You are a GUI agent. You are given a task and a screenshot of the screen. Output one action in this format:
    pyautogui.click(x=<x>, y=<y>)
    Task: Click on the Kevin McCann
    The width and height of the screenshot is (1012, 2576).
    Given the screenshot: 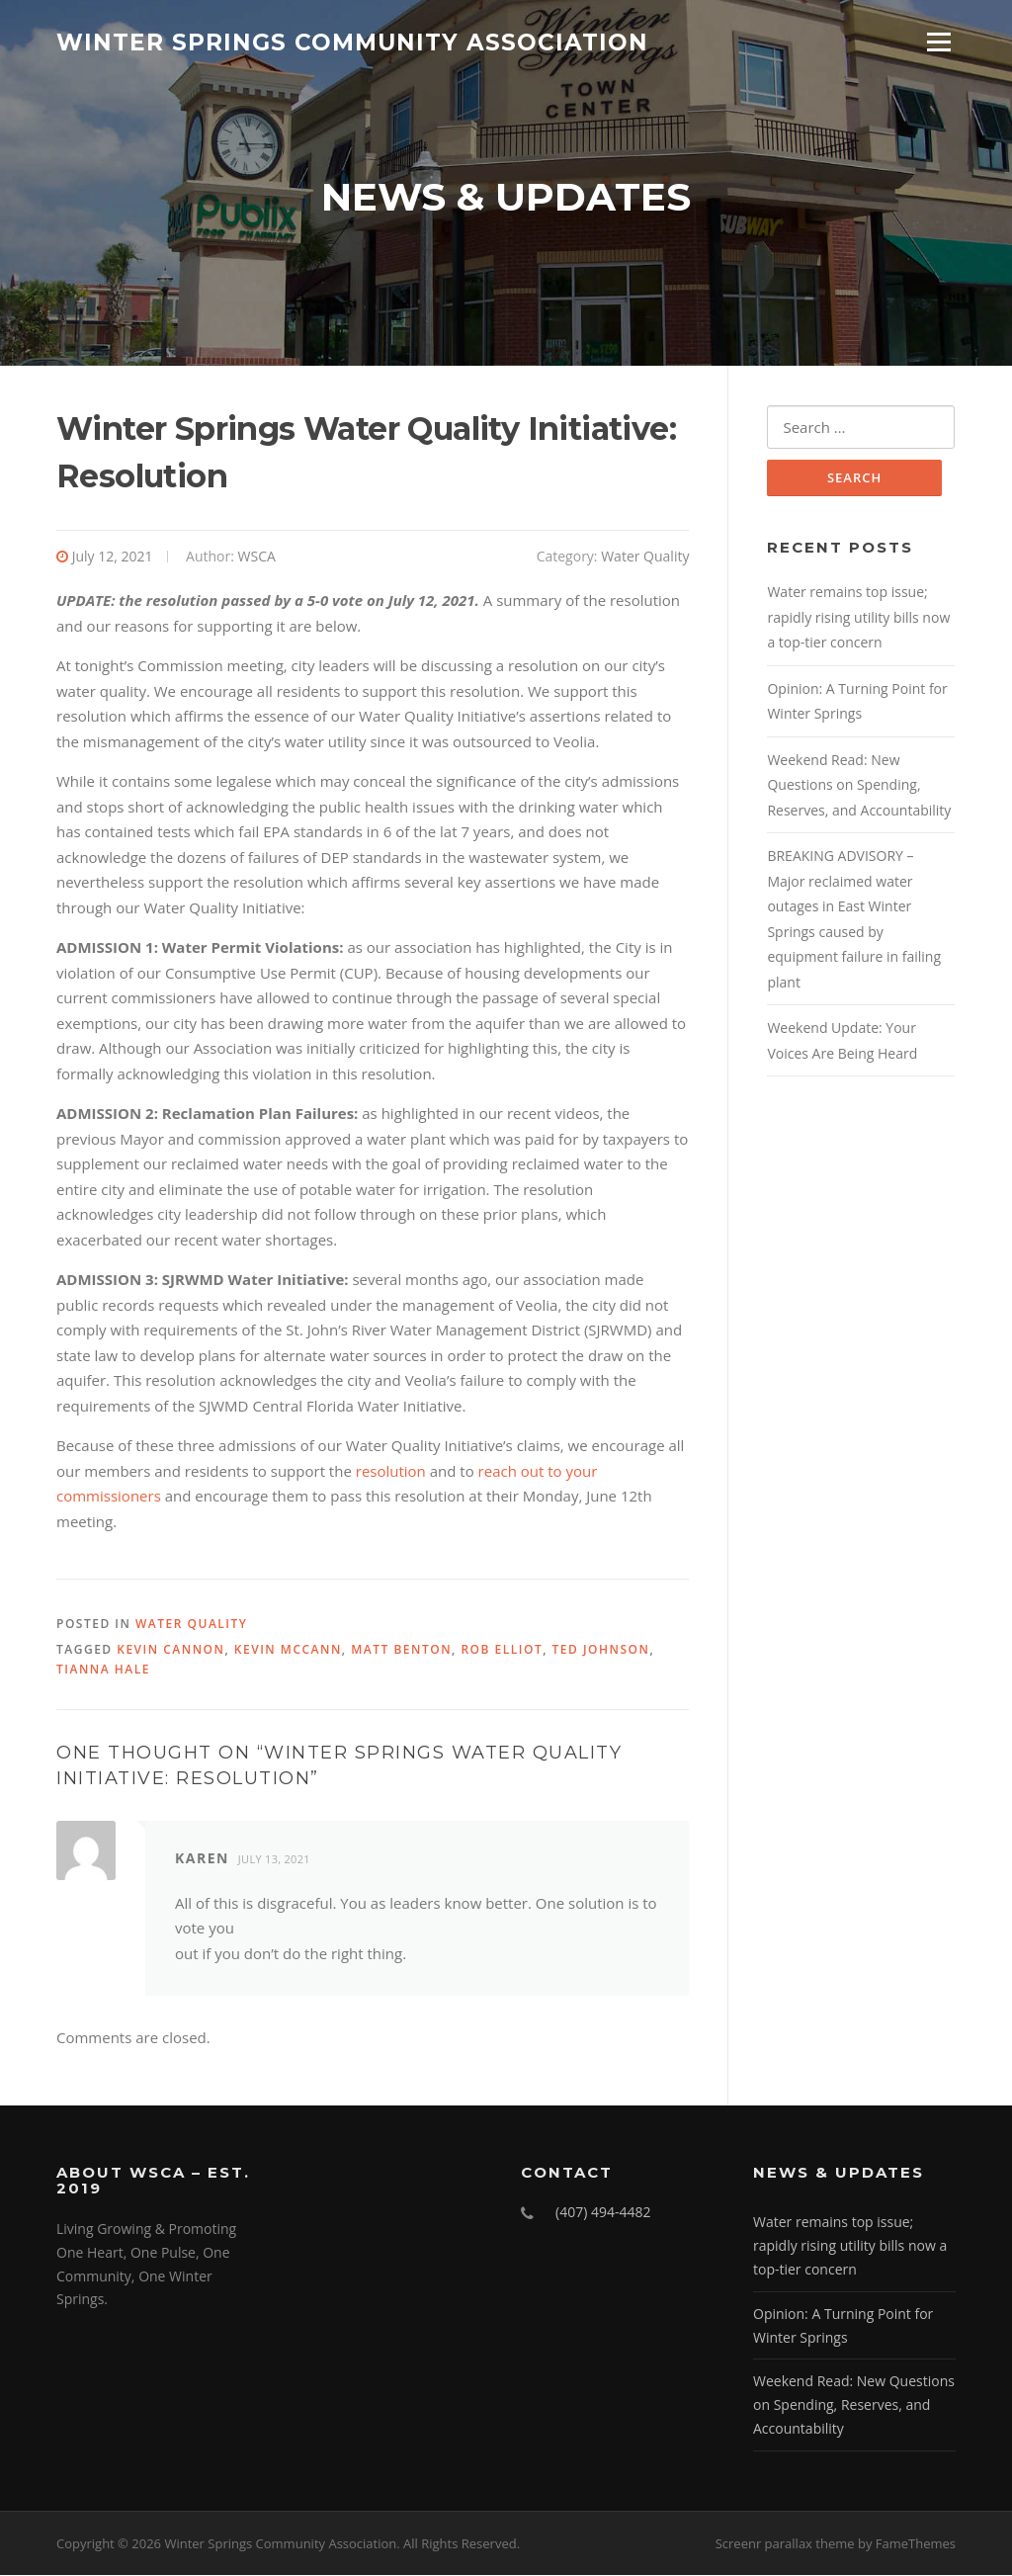 What is the action you would take?
    pyautogui.click(x=288, y=1650)
    